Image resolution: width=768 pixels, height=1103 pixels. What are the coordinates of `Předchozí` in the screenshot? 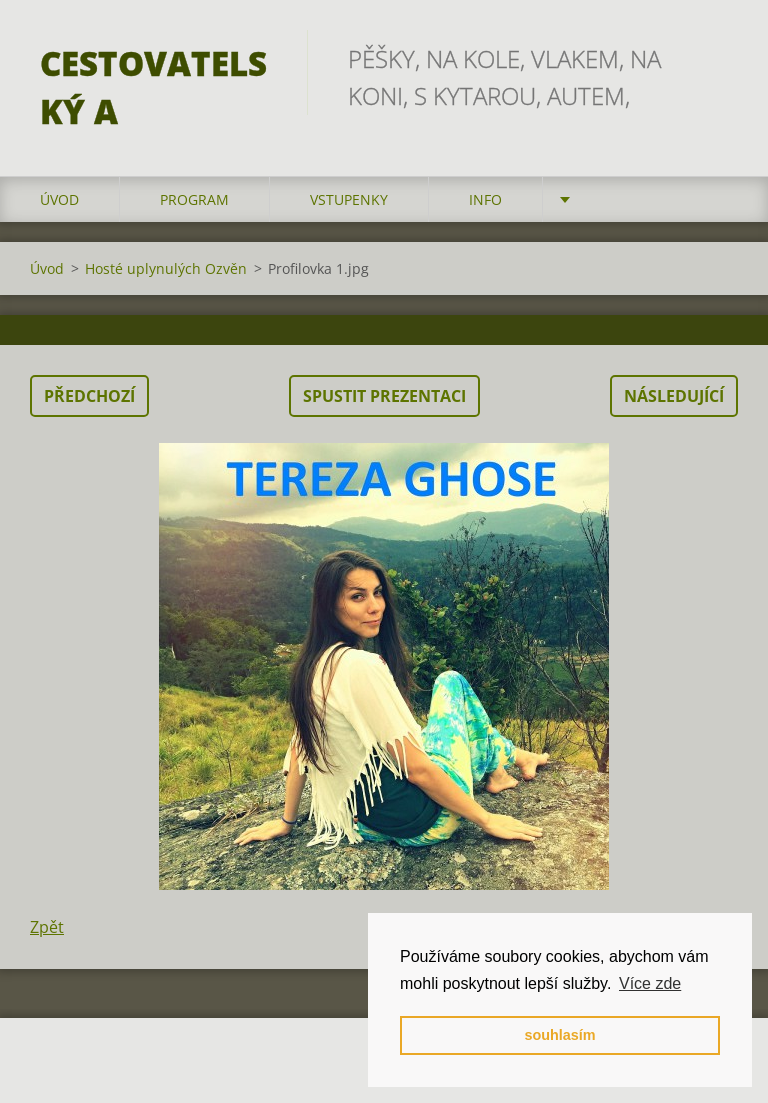 It's located at (89, 396).